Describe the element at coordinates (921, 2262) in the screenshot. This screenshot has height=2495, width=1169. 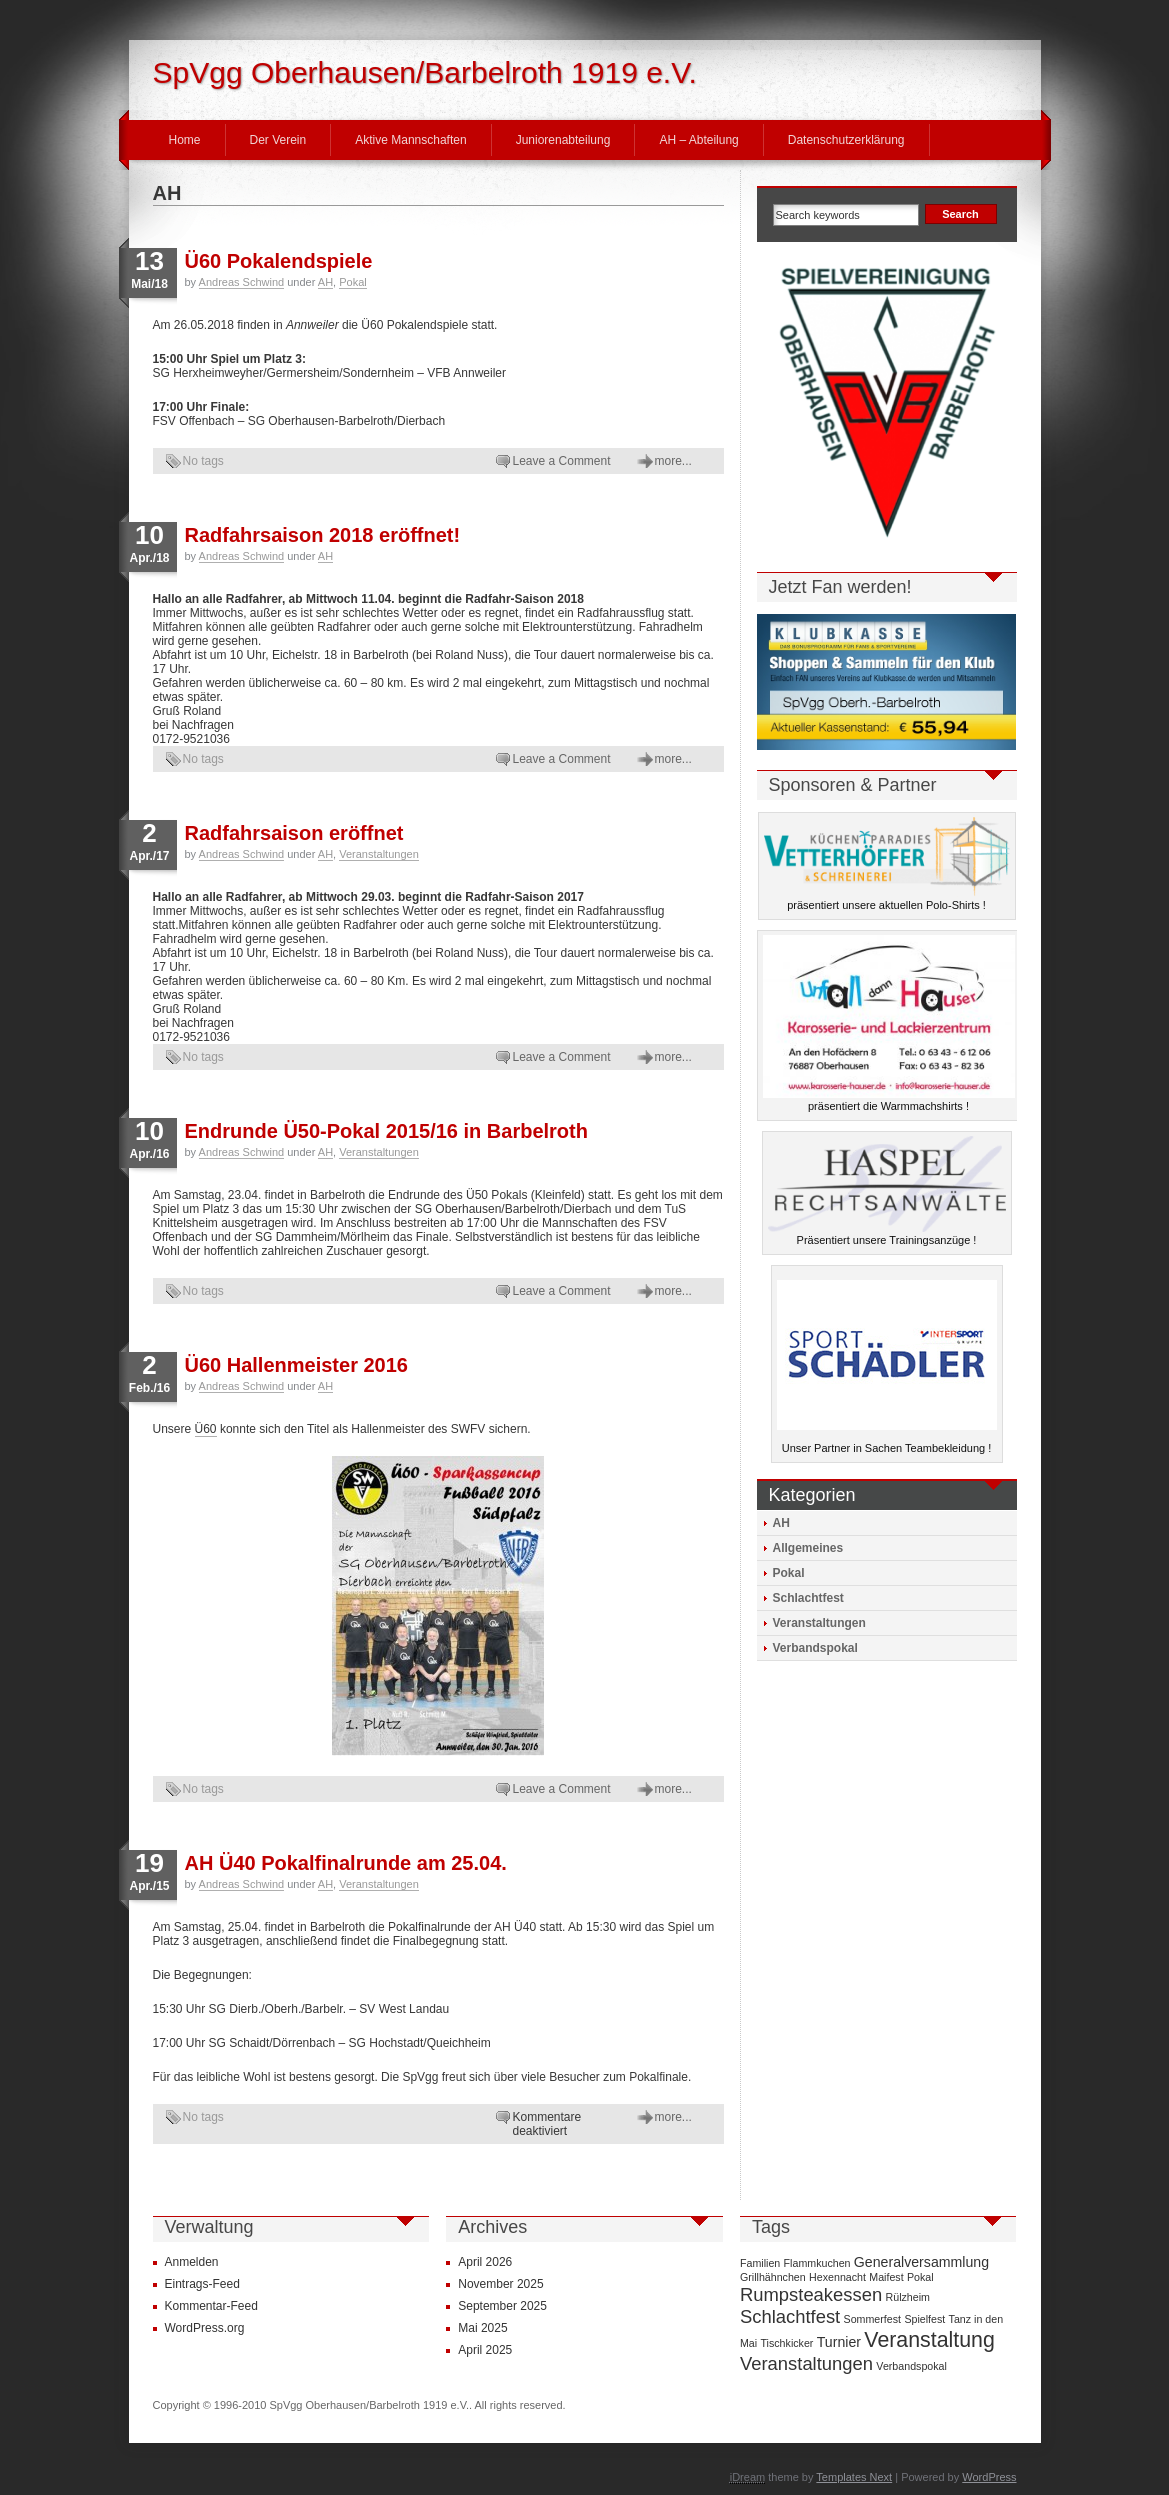
I see `Generalversammlung [Generalversammlung (2 Einträge)]` at that location.